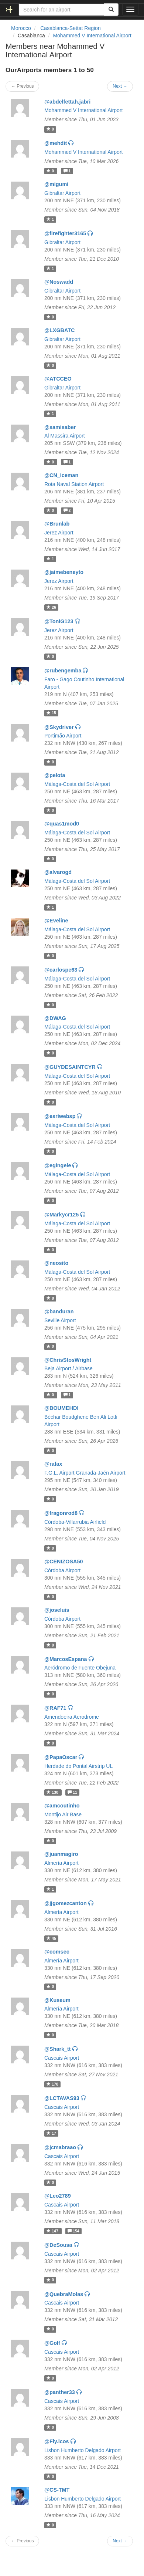  I want to click on Montijo Air Base, so click(63, 1814).